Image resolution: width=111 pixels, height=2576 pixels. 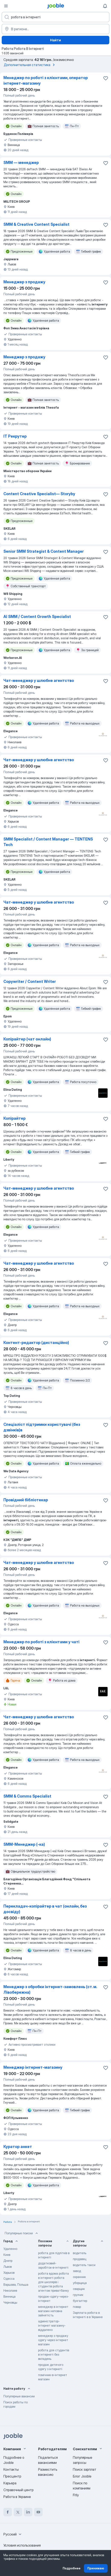 What do you see at coordinates (38, 2512) in the screenshot?
I see `[youtube]` at bounding box center [38, 2512].